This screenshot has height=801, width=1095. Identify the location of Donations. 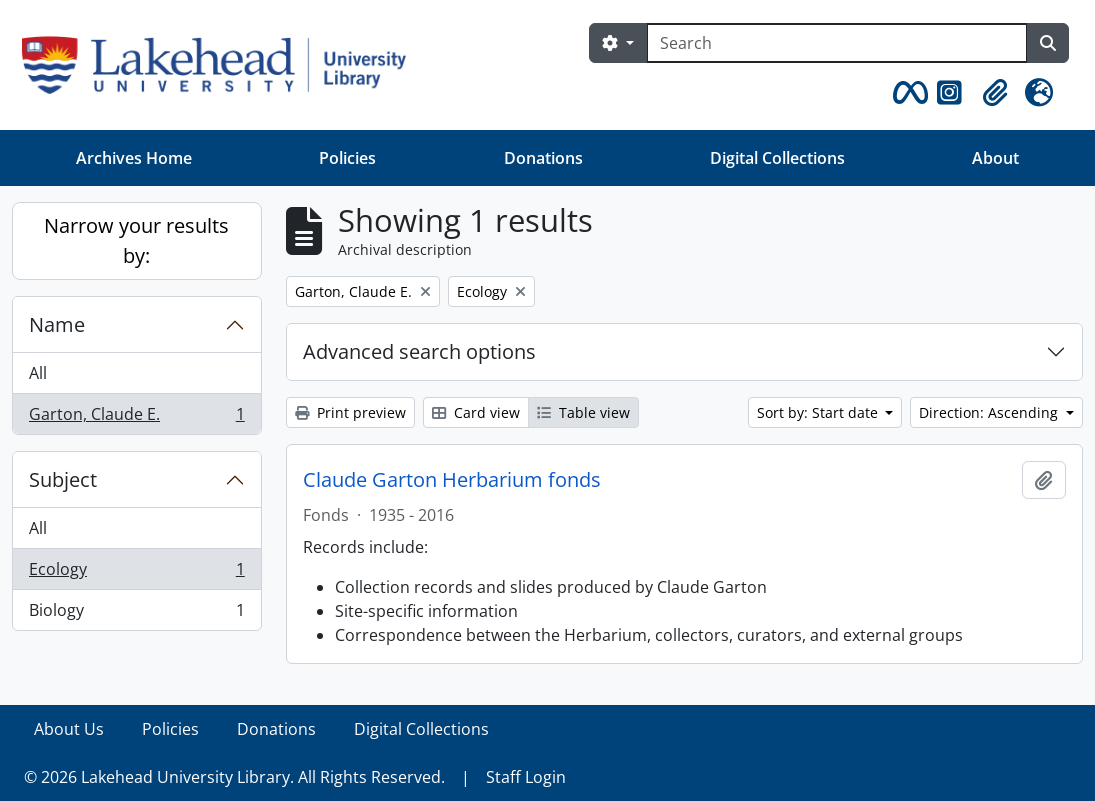
(543, 158).